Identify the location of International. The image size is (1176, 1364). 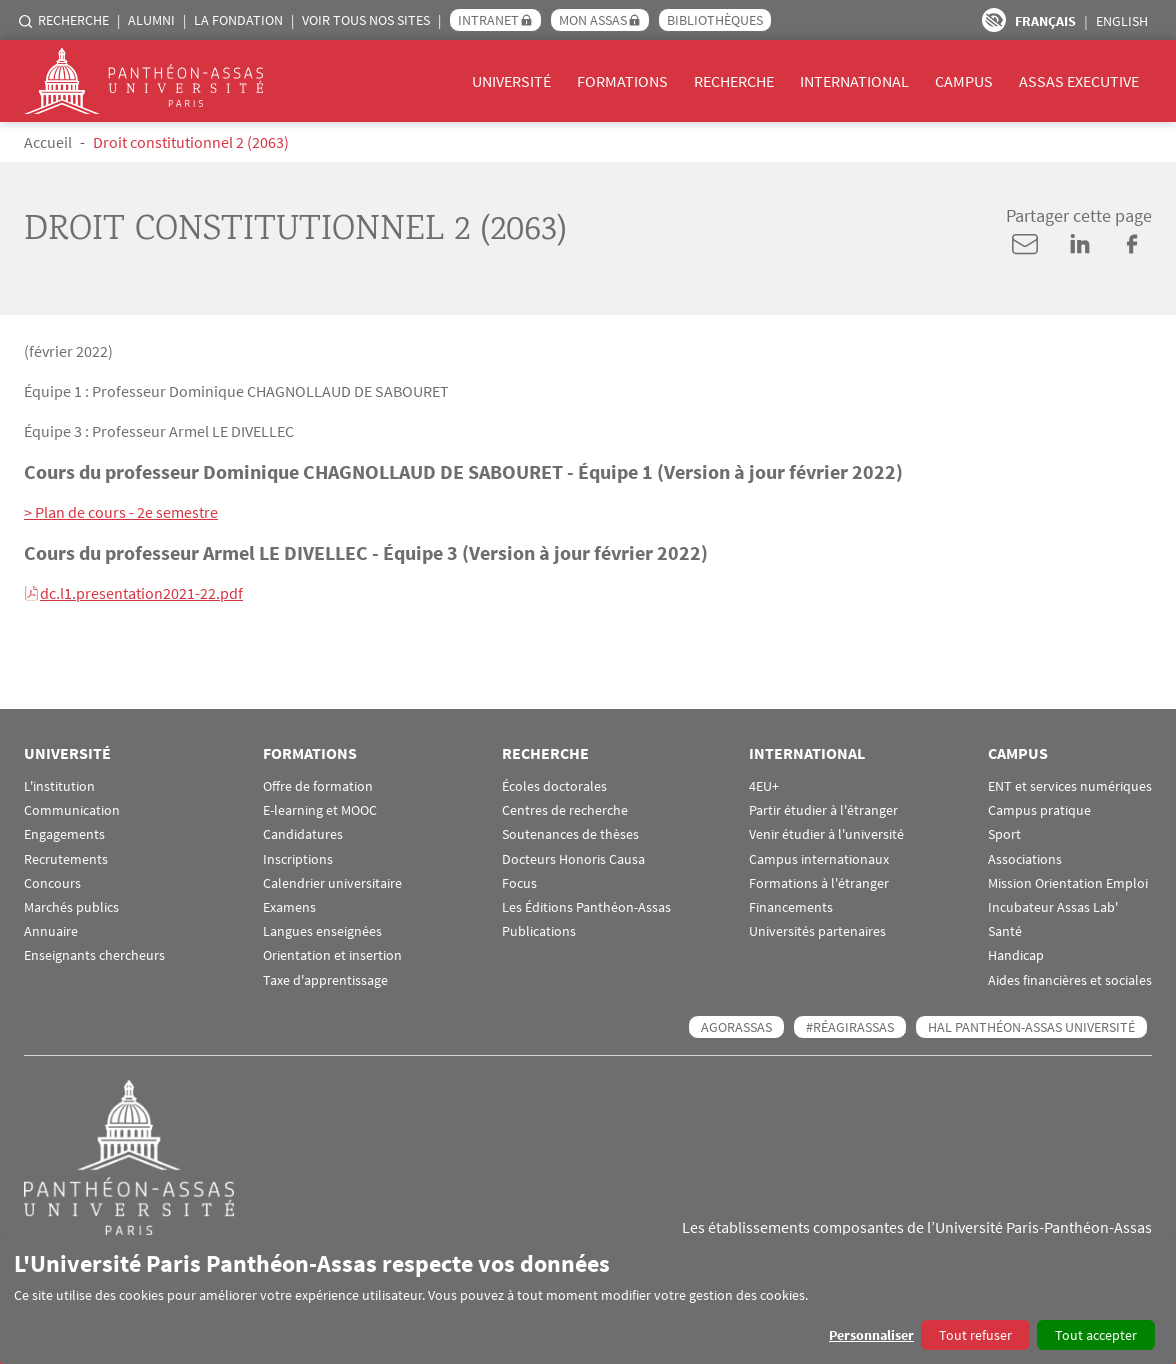
(854, 81).